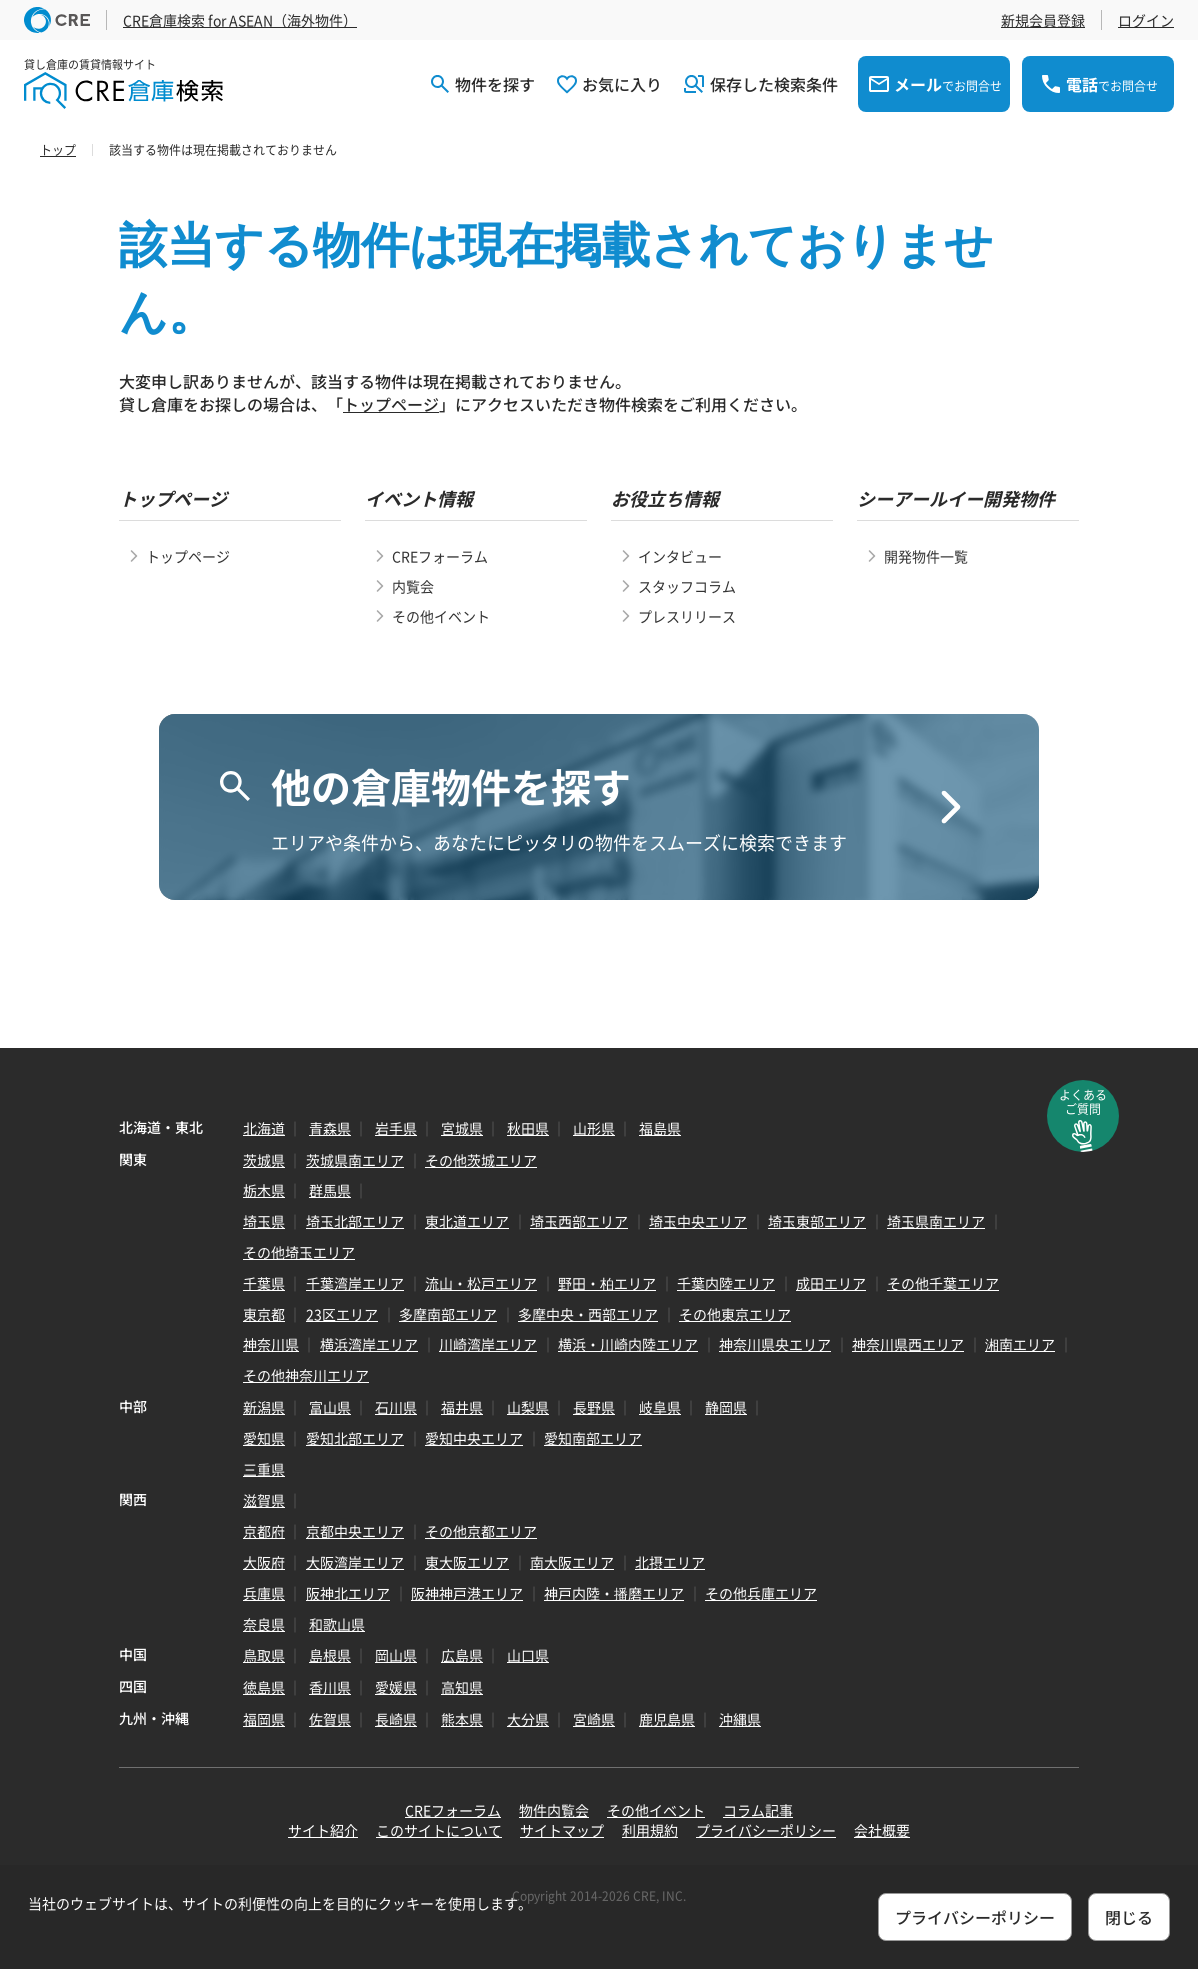 Image resolution: width=1198 pixels, height=1969 pixels. Describe the element at coordinates (330, 1719) in the screenshot. I see `佐賀県` at that location.